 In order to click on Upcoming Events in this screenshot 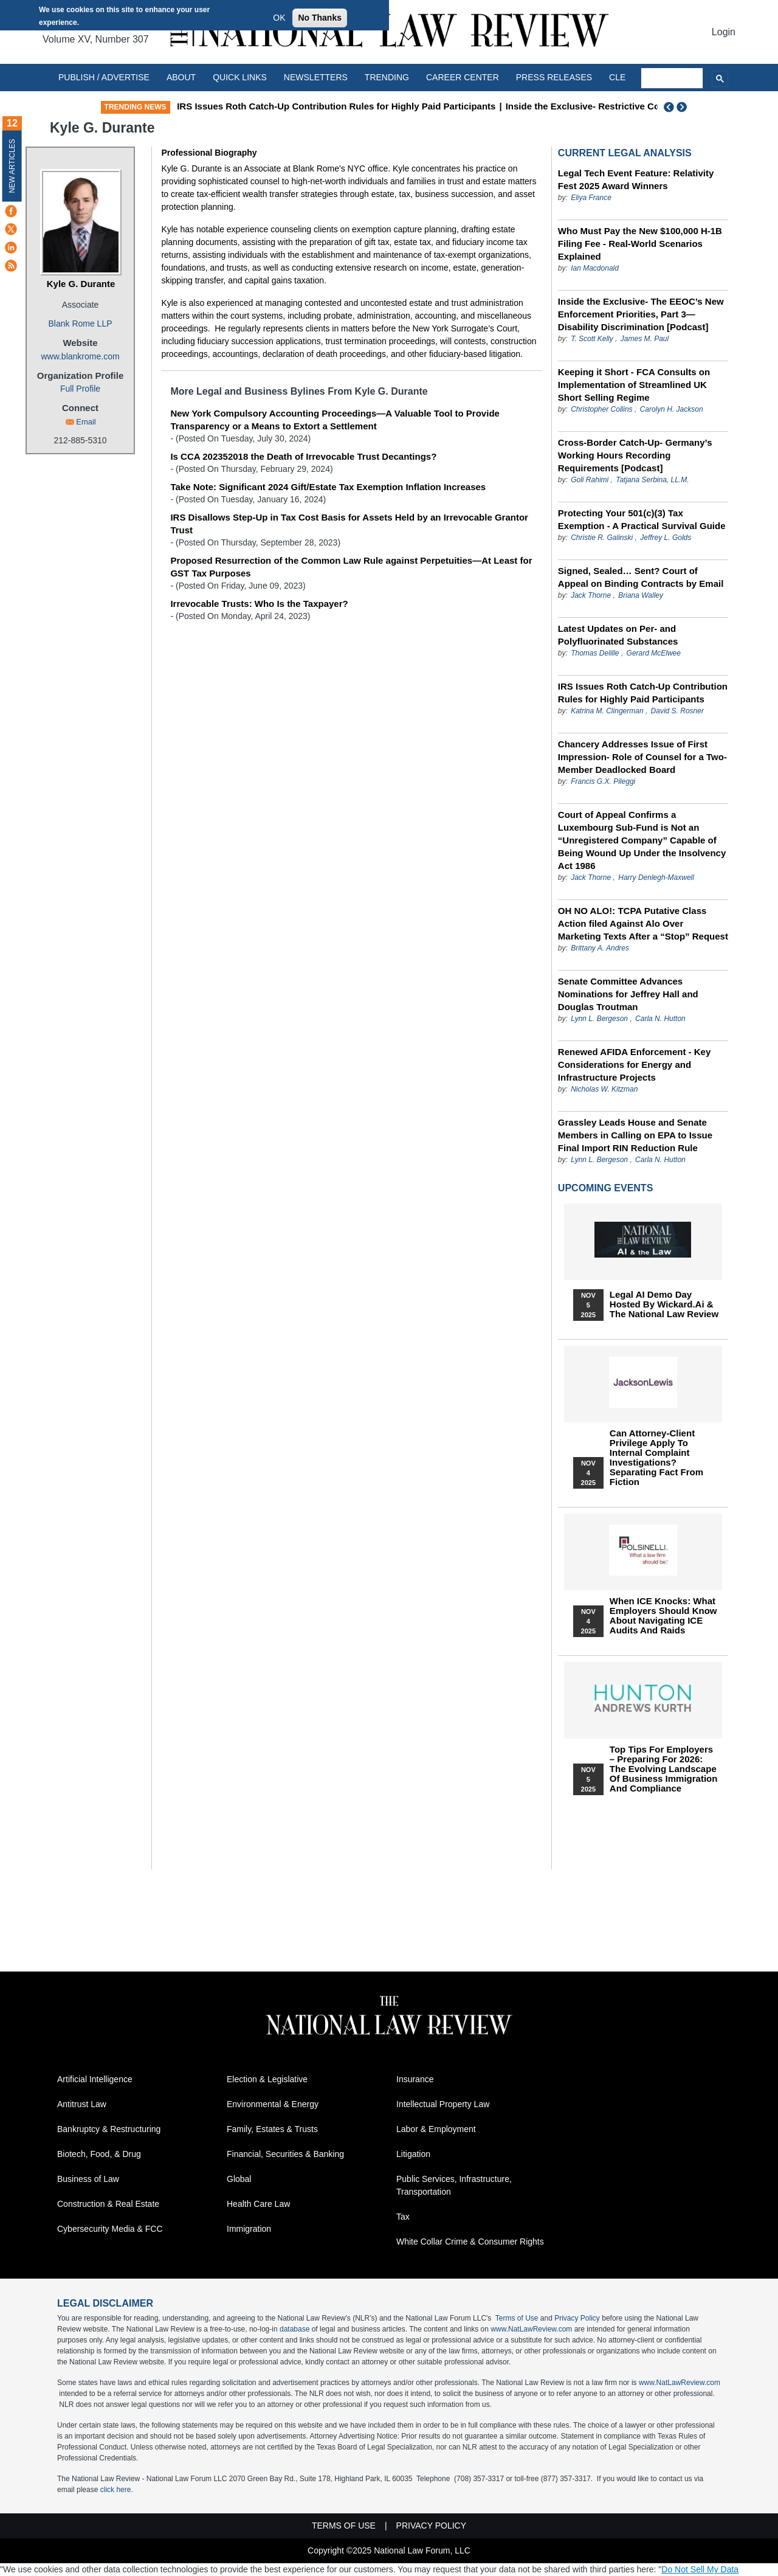, I will do `click(605, 1188)`.